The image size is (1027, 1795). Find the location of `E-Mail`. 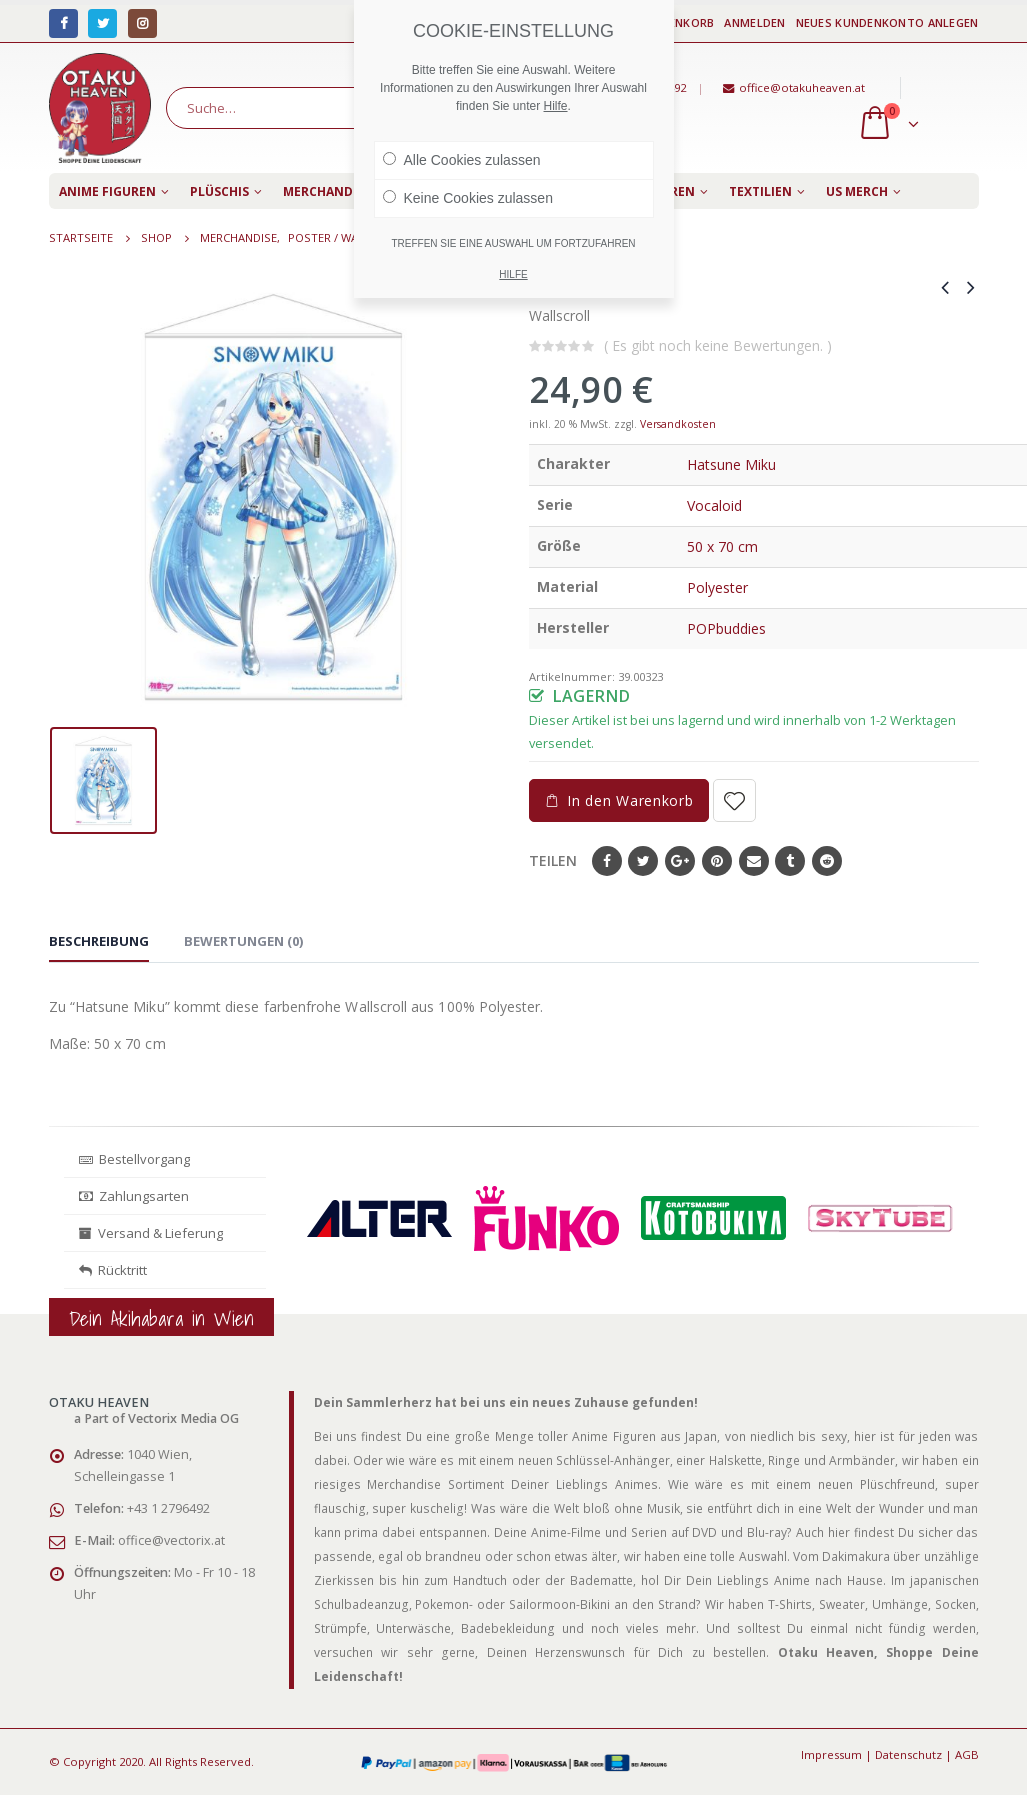

E-Mail is located at coordinates (754, 861).